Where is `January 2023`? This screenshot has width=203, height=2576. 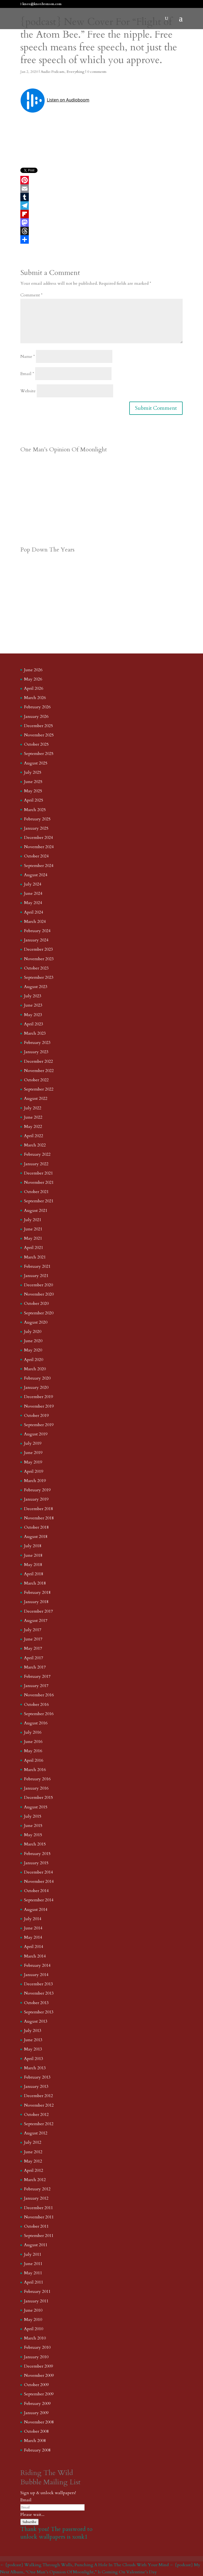
January 2023 is located at coordinates (36, 1052).